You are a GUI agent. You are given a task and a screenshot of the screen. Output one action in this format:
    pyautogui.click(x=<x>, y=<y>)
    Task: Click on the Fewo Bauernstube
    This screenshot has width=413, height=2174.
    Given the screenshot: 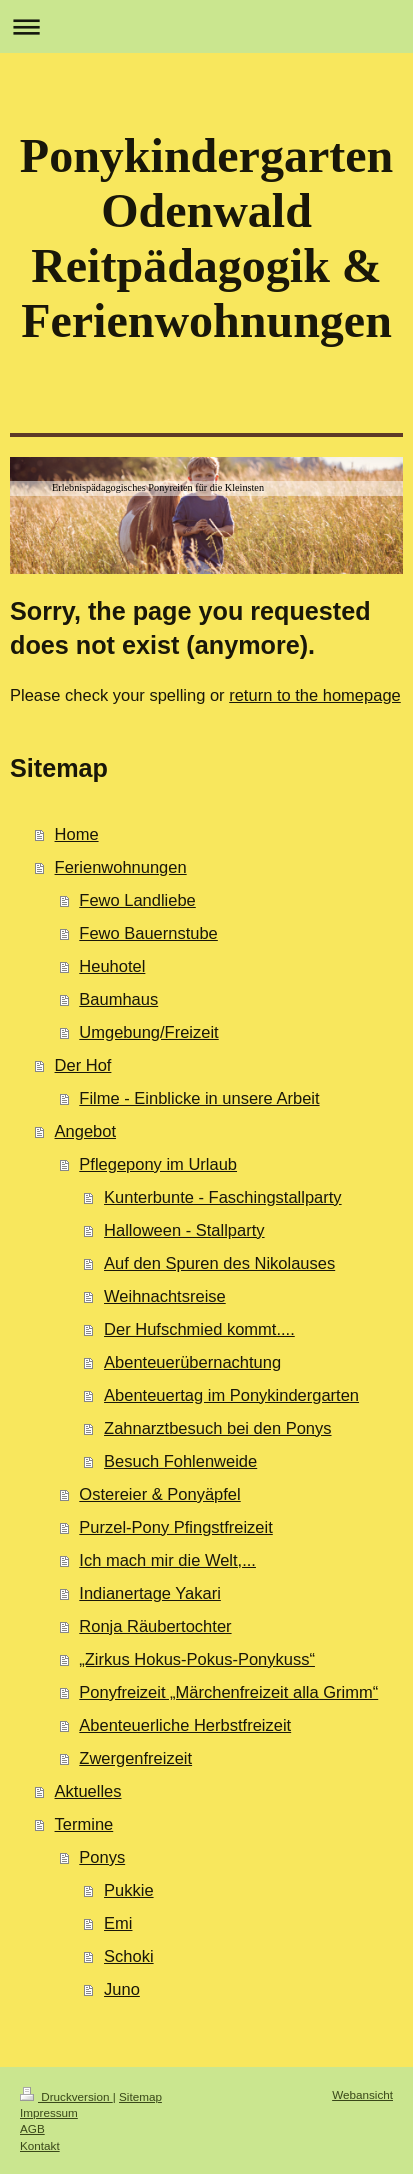 What is the action you would take?
    pyautogui.click(x=148, y=933)
    